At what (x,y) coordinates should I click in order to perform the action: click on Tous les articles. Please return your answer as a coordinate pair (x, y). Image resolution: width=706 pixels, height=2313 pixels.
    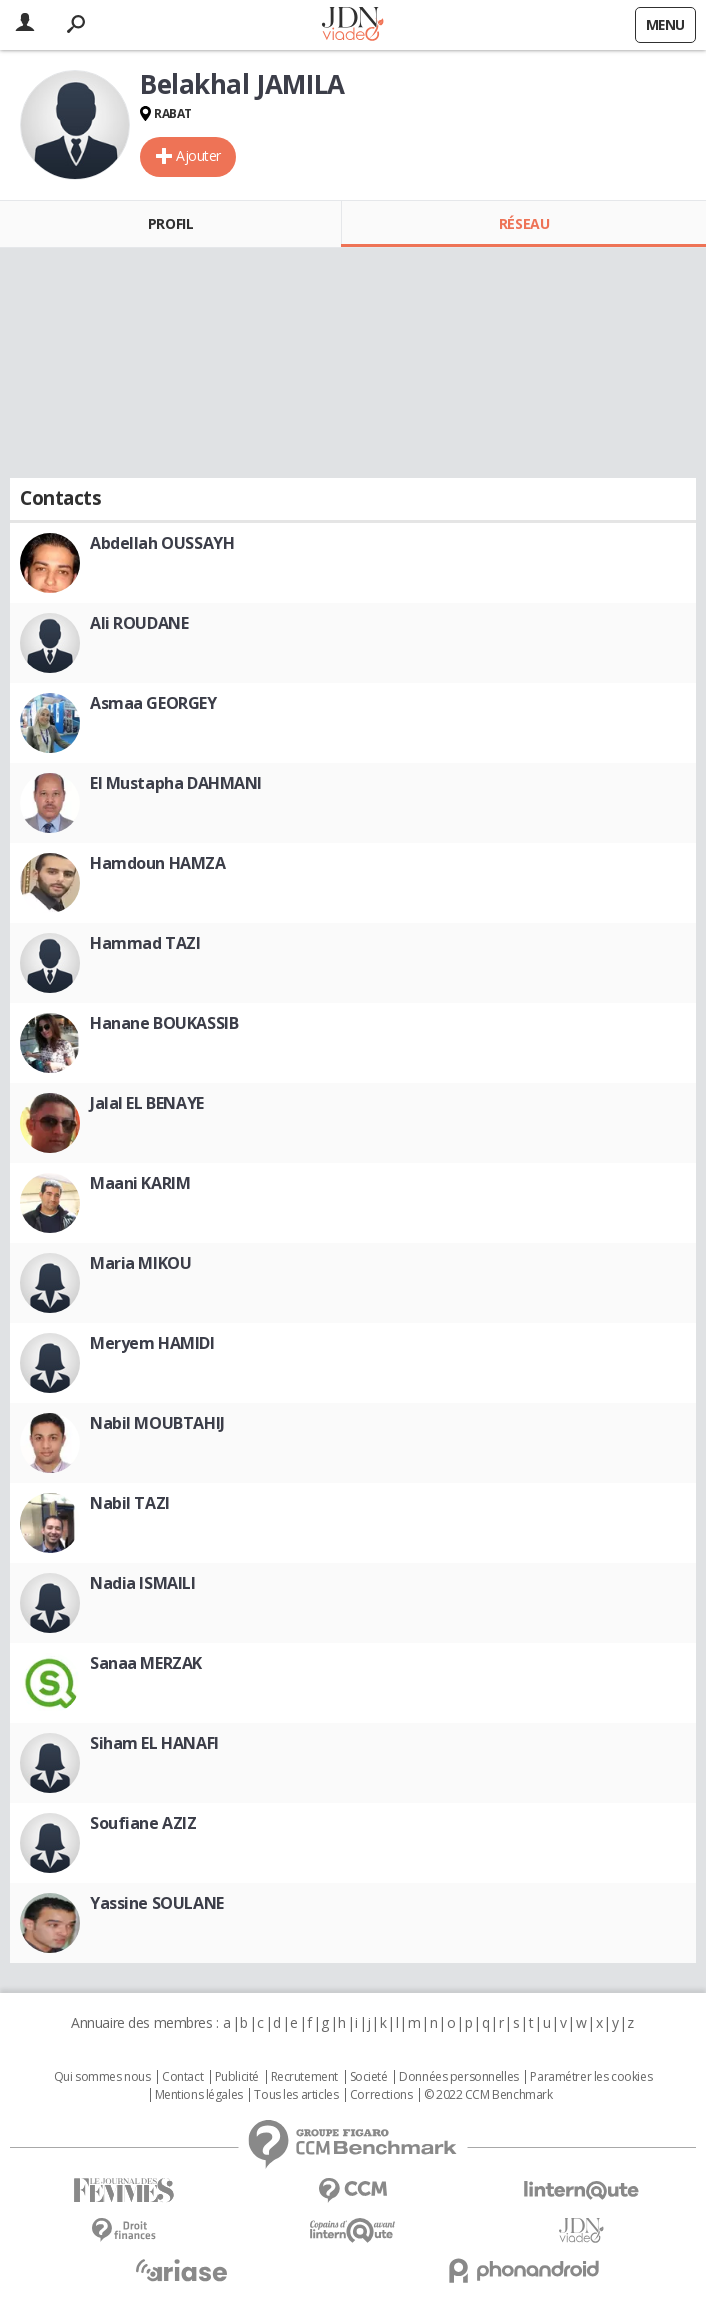
    Looking at the image, I should click on (296, 2095).